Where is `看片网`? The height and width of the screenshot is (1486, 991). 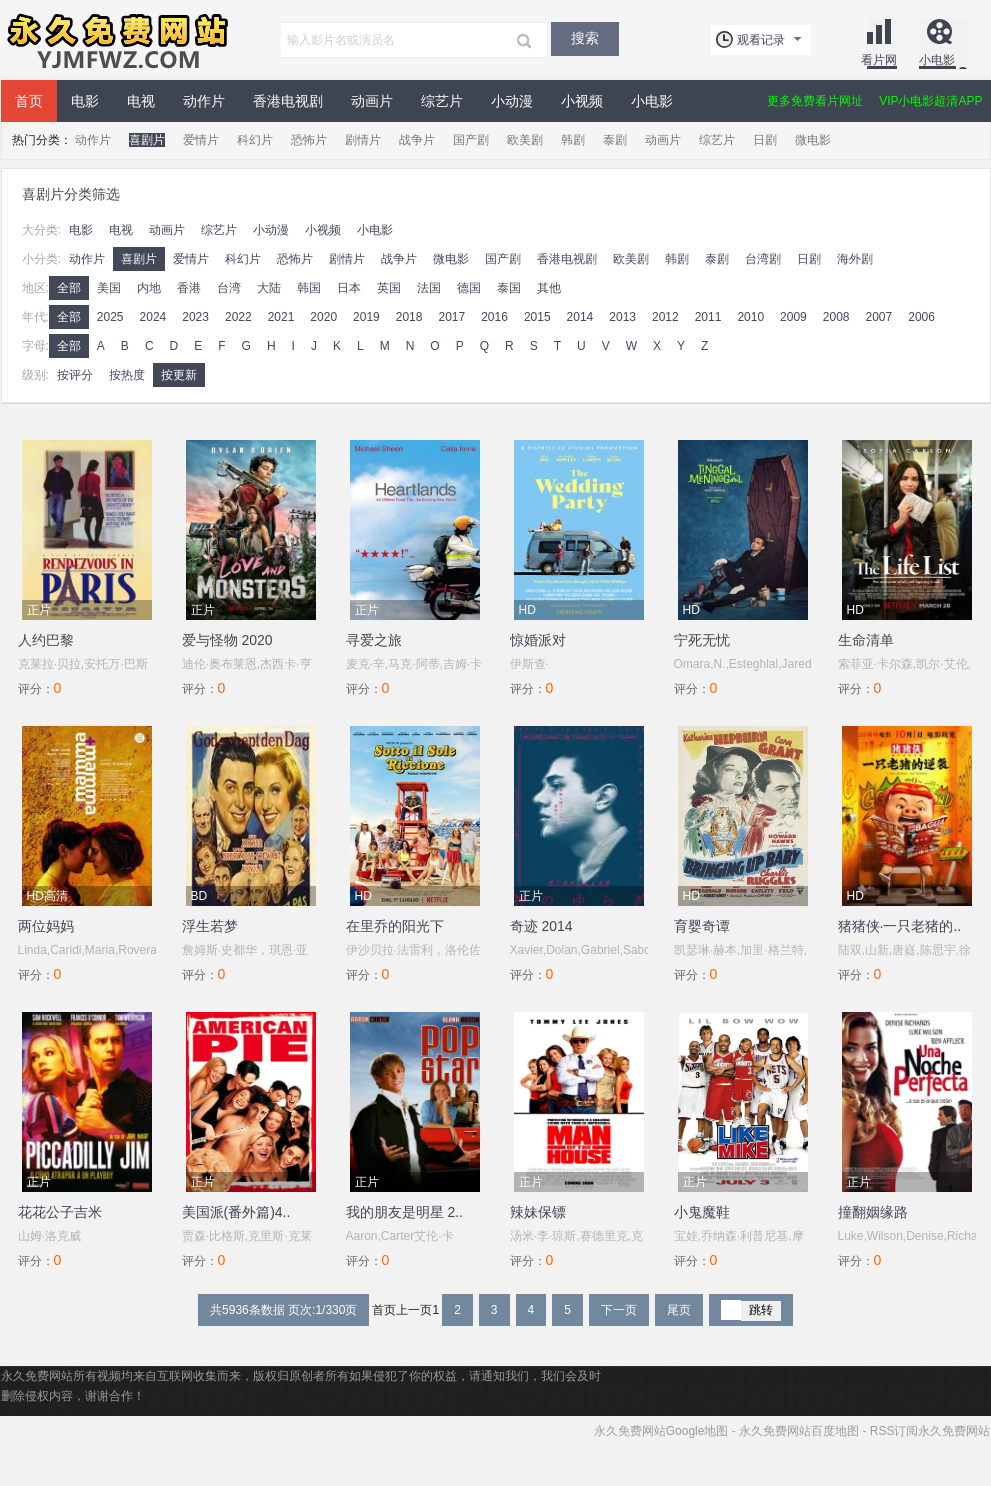 看片网 is located at coordinates (879, 60).